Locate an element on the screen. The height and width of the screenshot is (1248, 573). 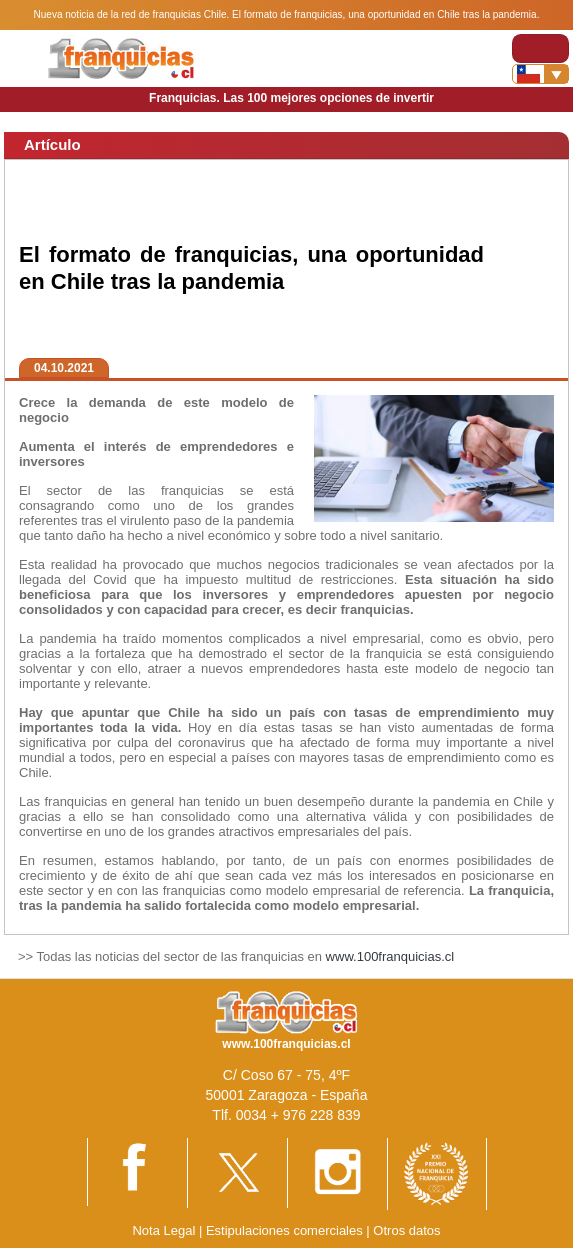
Otros datos is located at coordinates (406, 1230).